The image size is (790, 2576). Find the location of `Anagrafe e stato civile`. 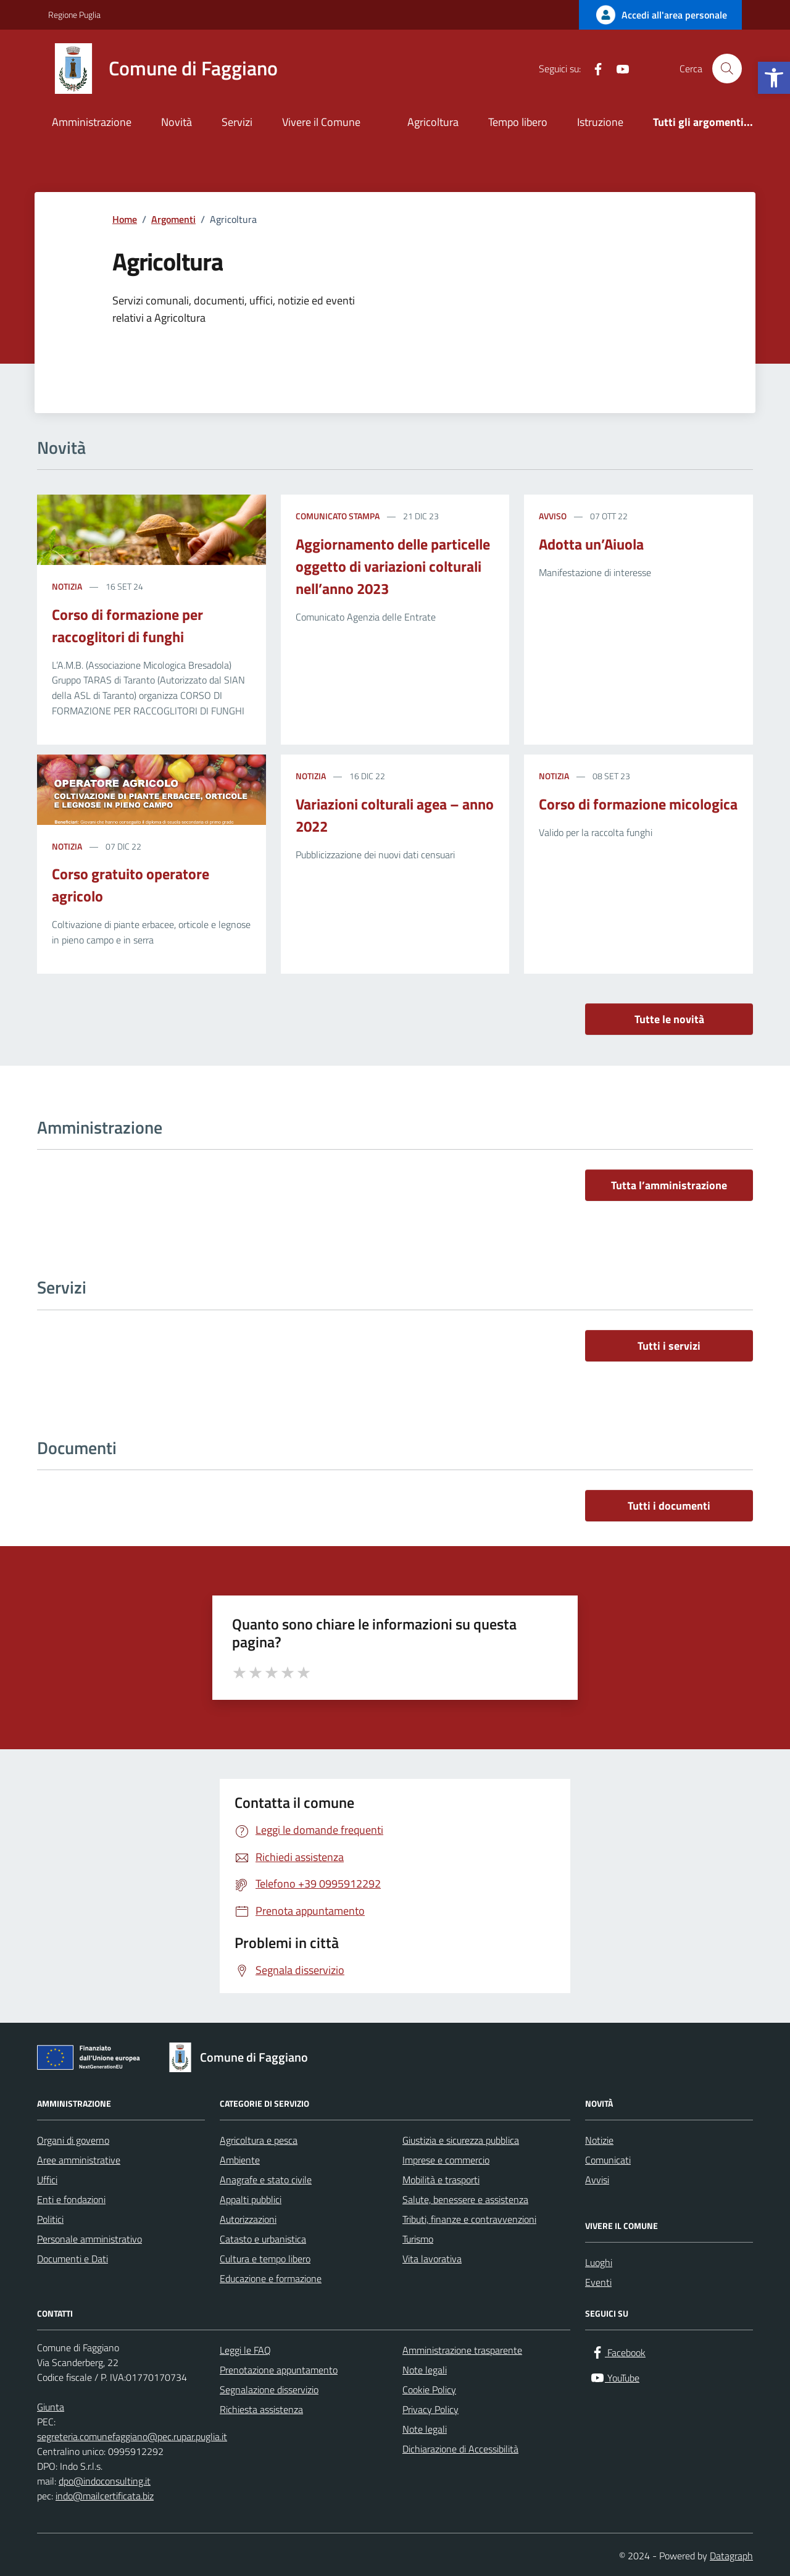

Anagrafe e stato civile is located at coordinates (266, 2179).